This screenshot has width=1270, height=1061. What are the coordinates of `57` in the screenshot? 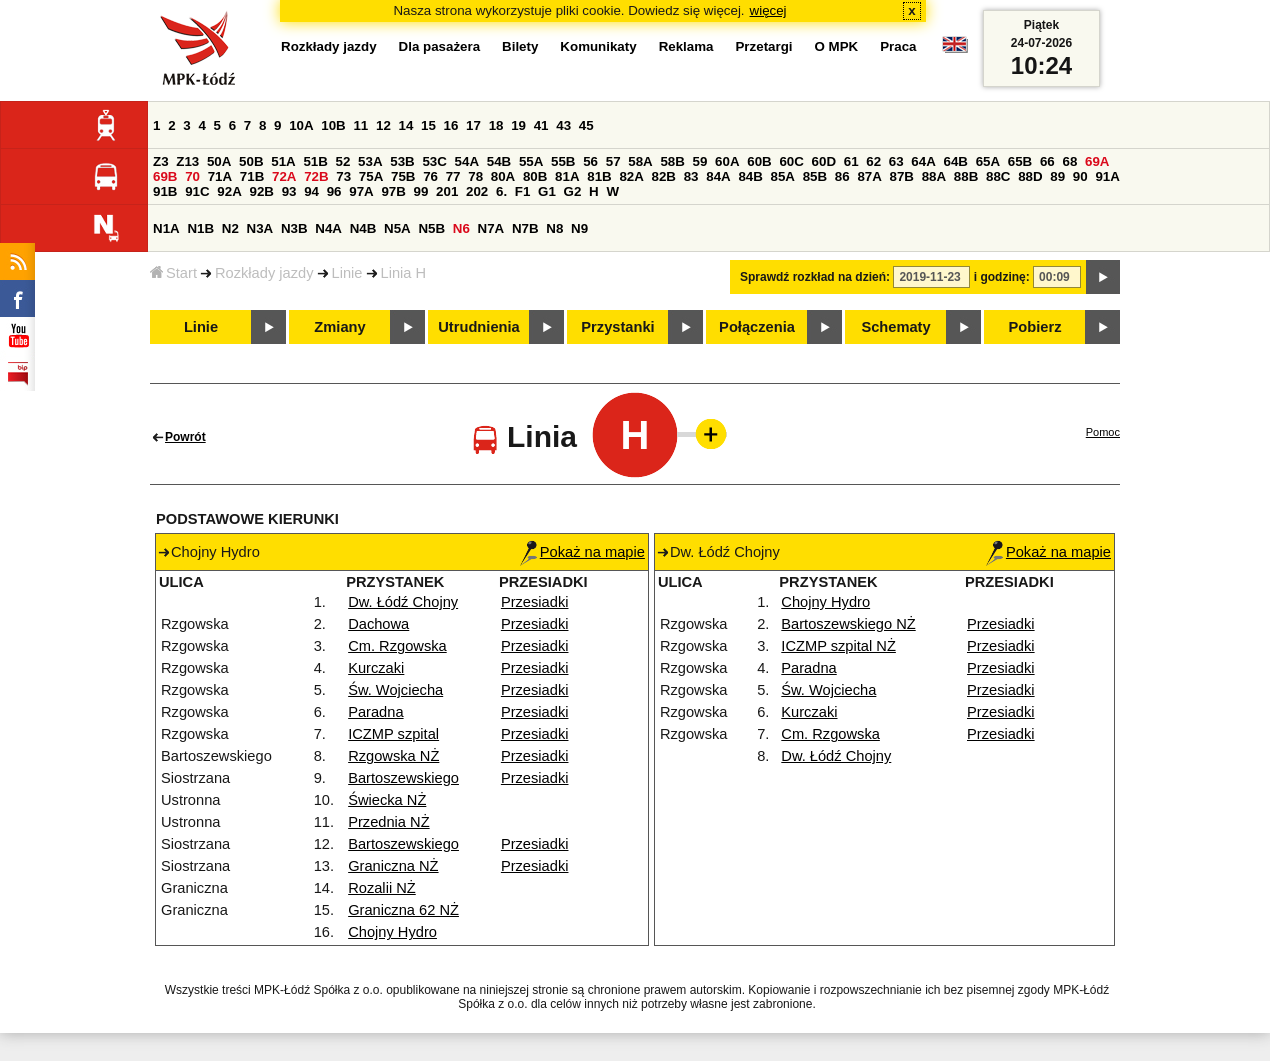 It's located at (613, 161).